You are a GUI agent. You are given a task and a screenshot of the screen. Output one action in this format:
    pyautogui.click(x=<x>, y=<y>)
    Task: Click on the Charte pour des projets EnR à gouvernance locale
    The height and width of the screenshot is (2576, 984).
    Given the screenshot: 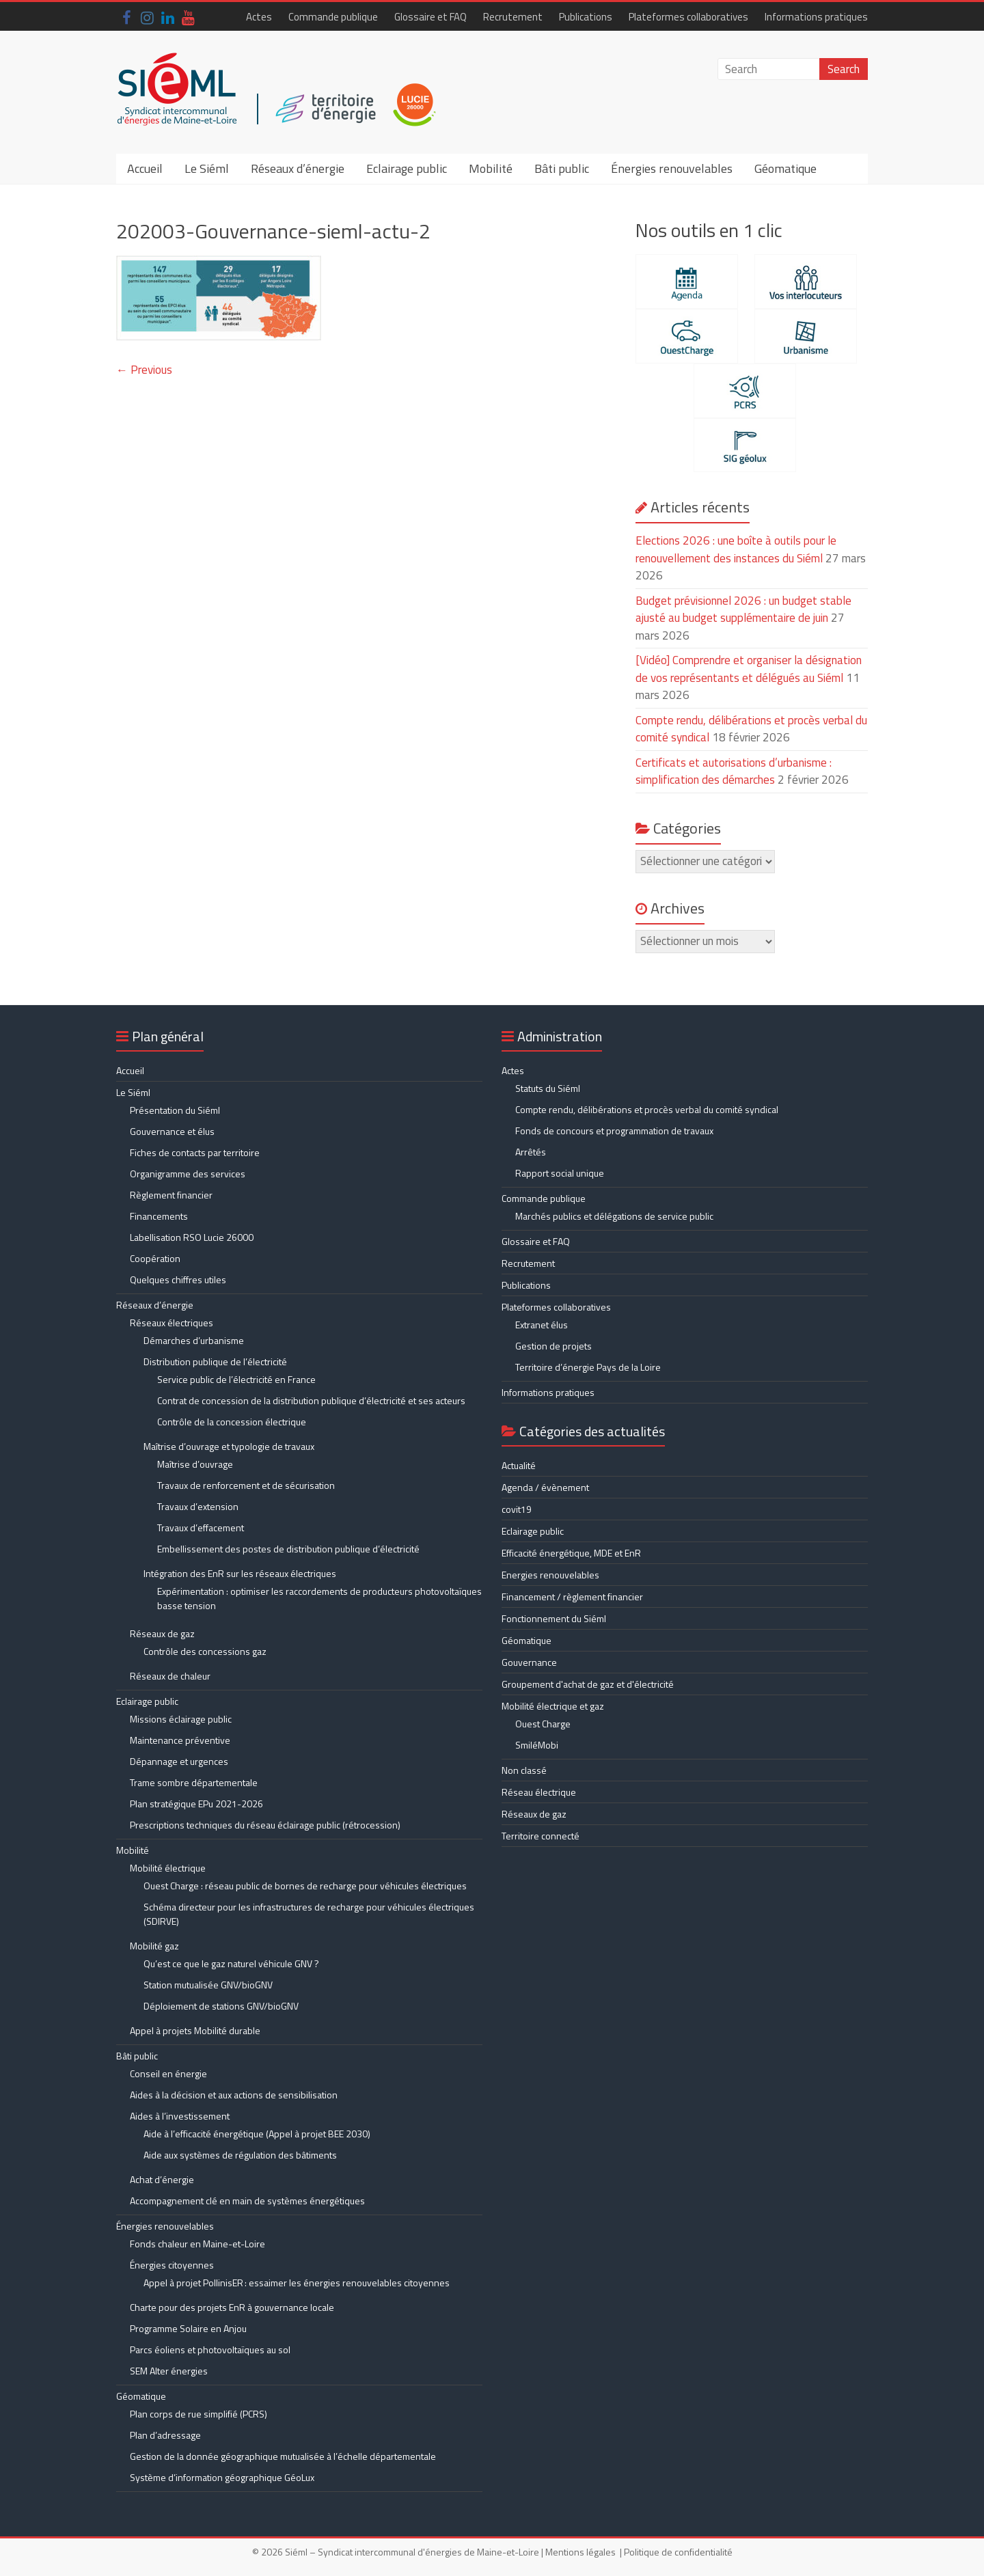 What is the action you would take?
    pyautogui.click(x=232, y=2307)
    